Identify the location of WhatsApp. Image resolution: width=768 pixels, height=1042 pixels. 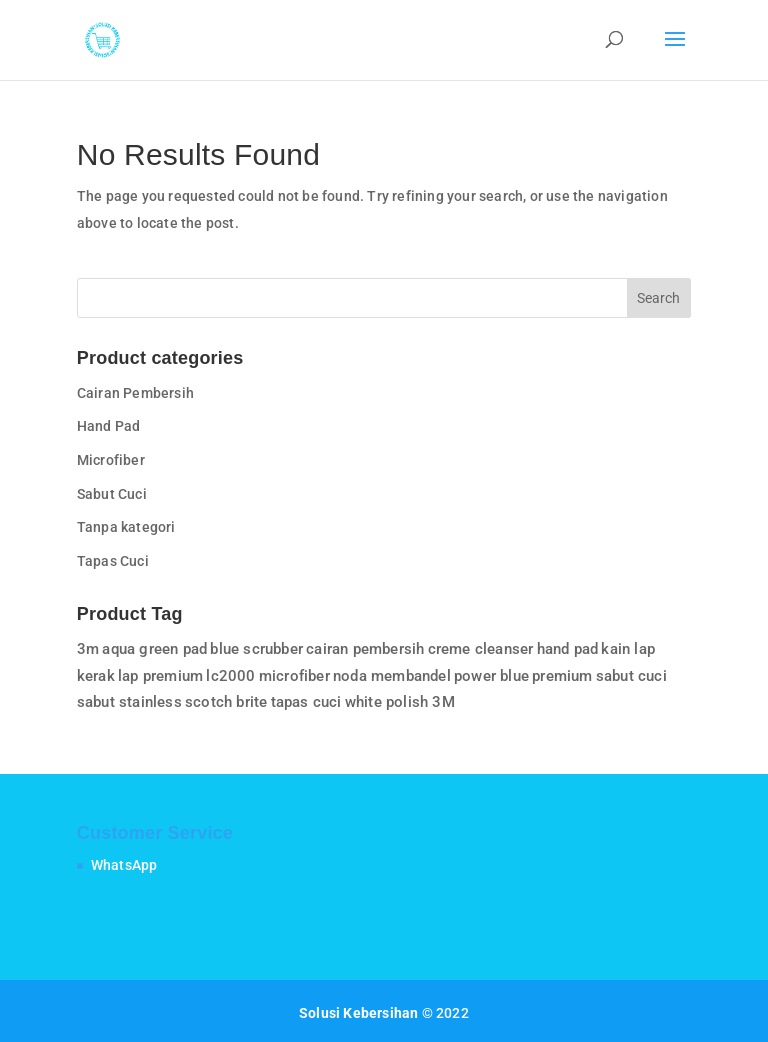
(124, 865).